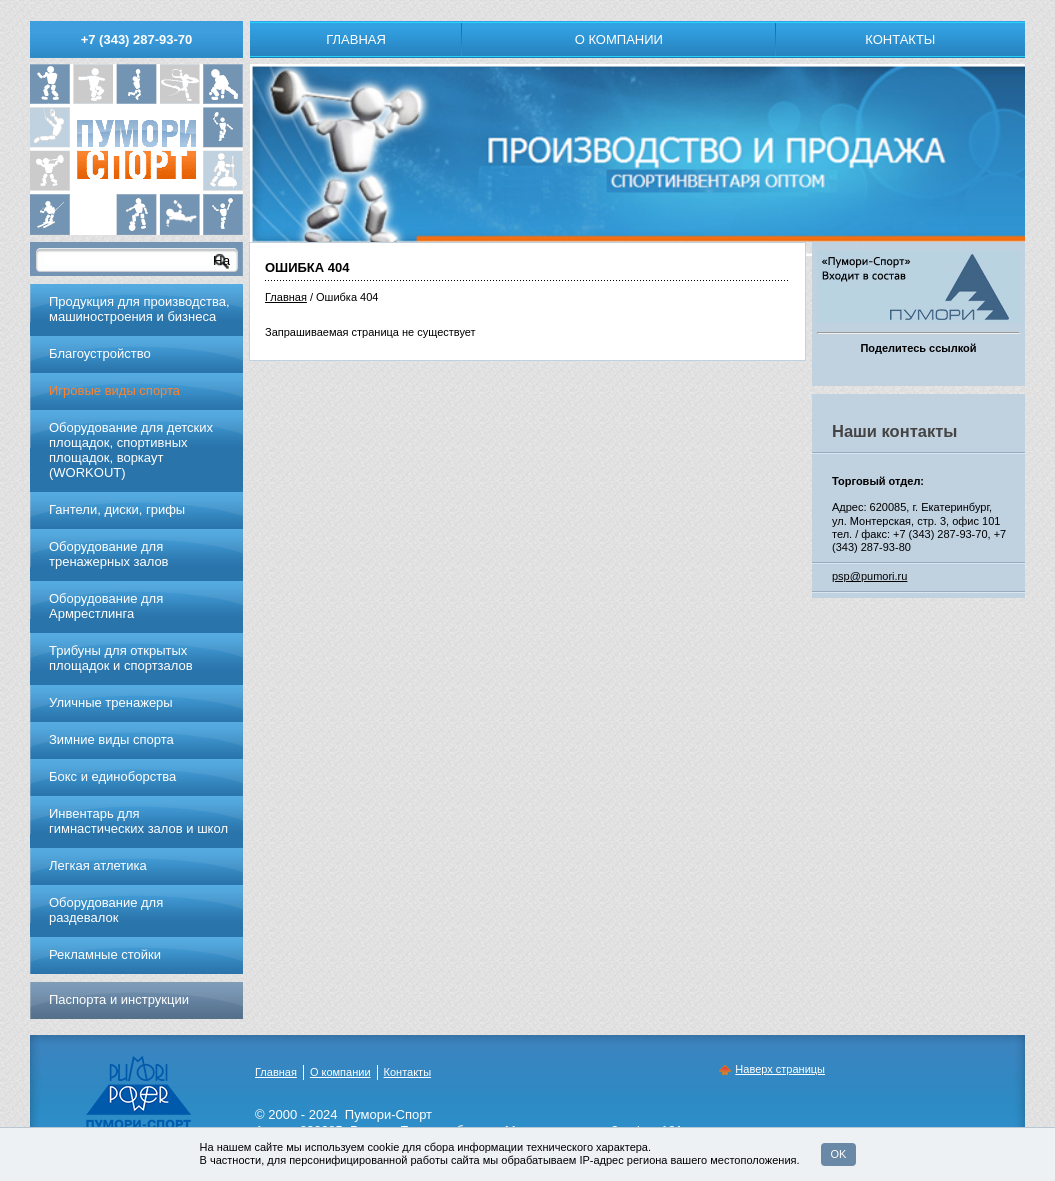 This screenshot has height=1181, width=1055. Describe the element at coordinates (119, 999) in the screenshot. I see `Паспорта и инструкции` at that location.